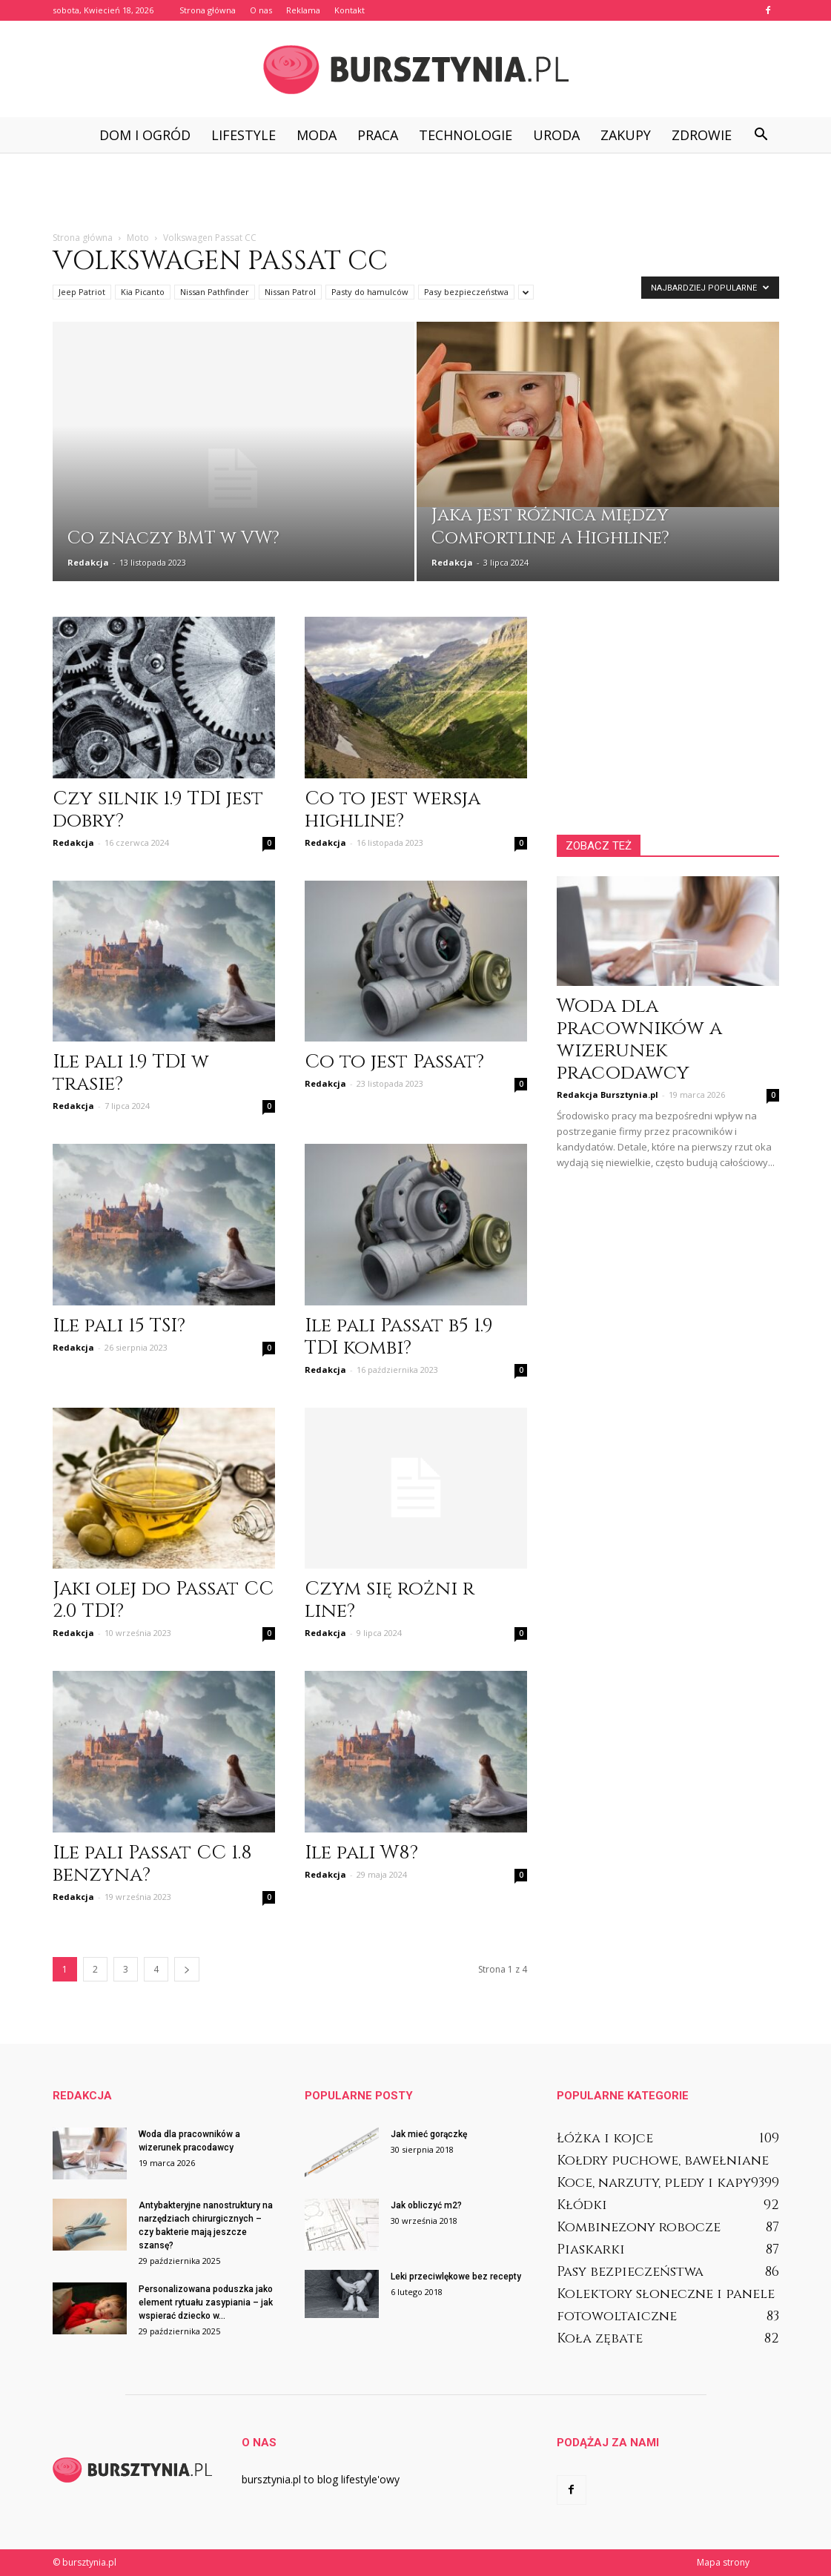  What do you see at coordinates (88, 562) in the screenshot?
I see `Redakcja` at bounding box center [88, 562].